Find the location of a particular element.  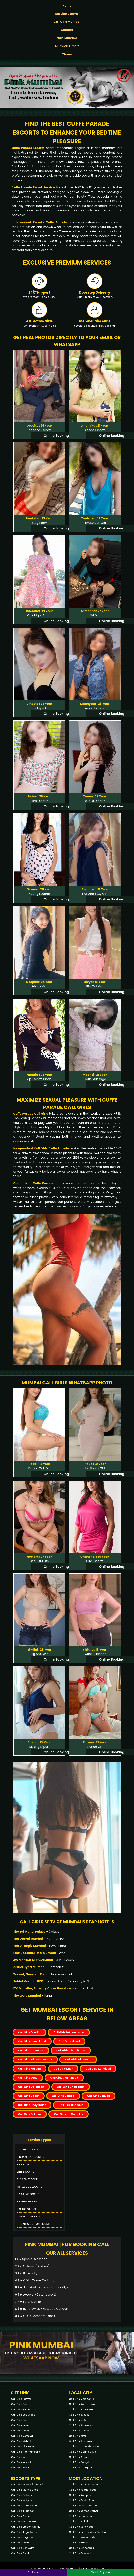

WhatsApp Me is located at coordinates (100, 2572).